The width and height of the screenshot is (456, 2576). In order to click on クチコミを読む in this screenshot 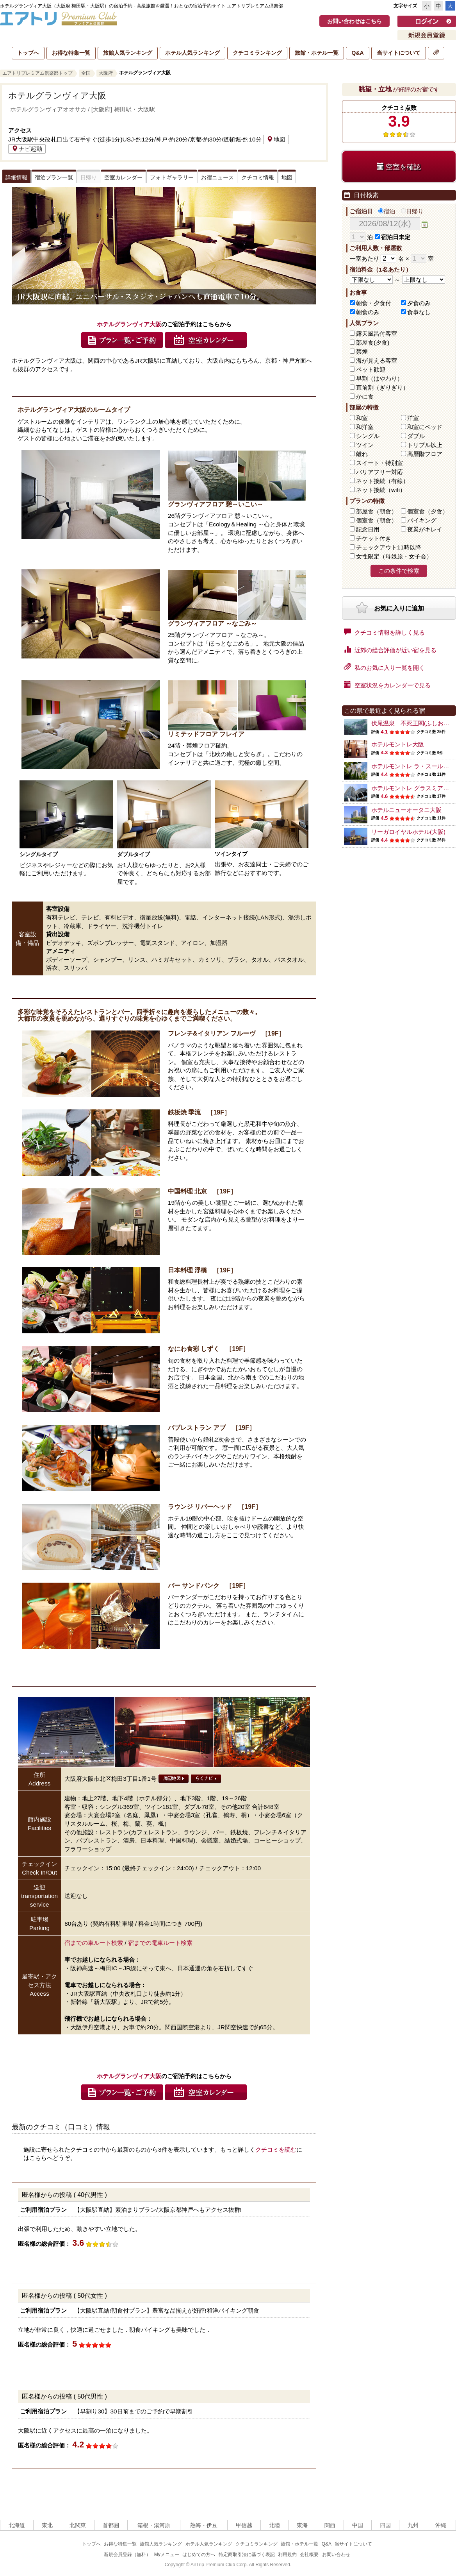, I will do `click(275, 2149)`.